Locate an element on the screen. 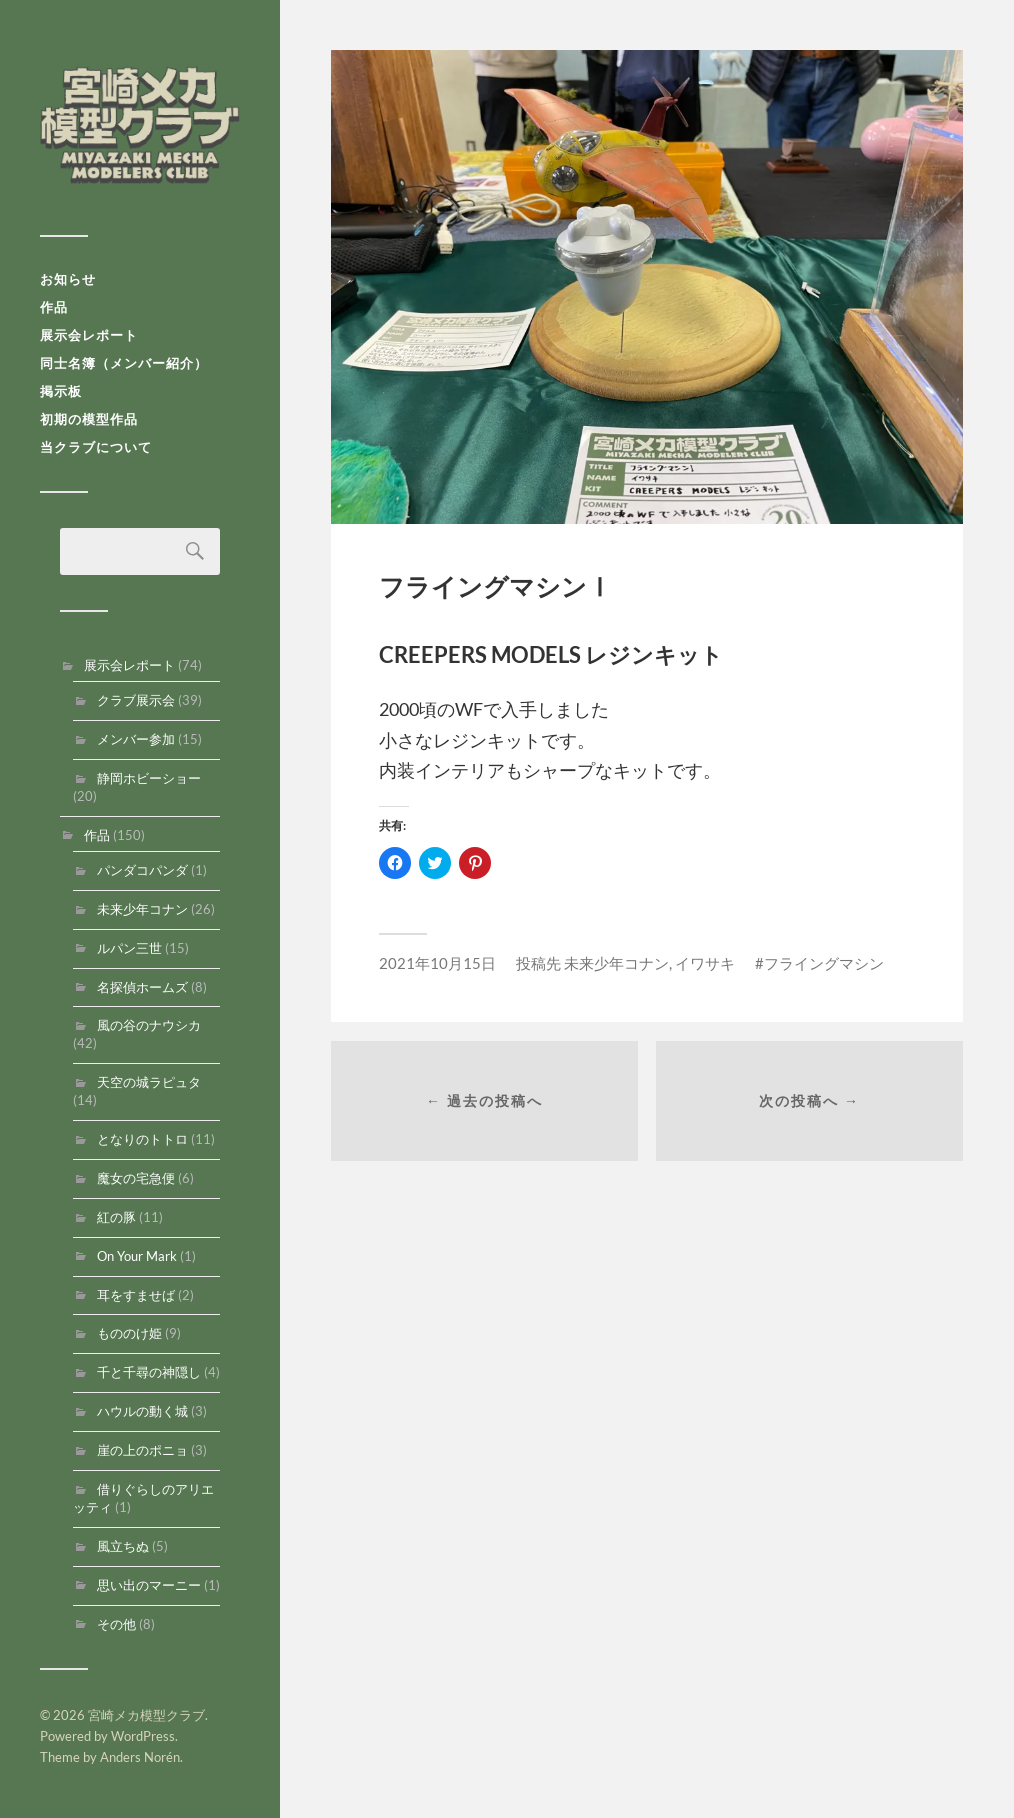 Image resolution: width=1014 pixels, height=1818 pixels. もののけ姫 is located at coordinates (129, 1333).